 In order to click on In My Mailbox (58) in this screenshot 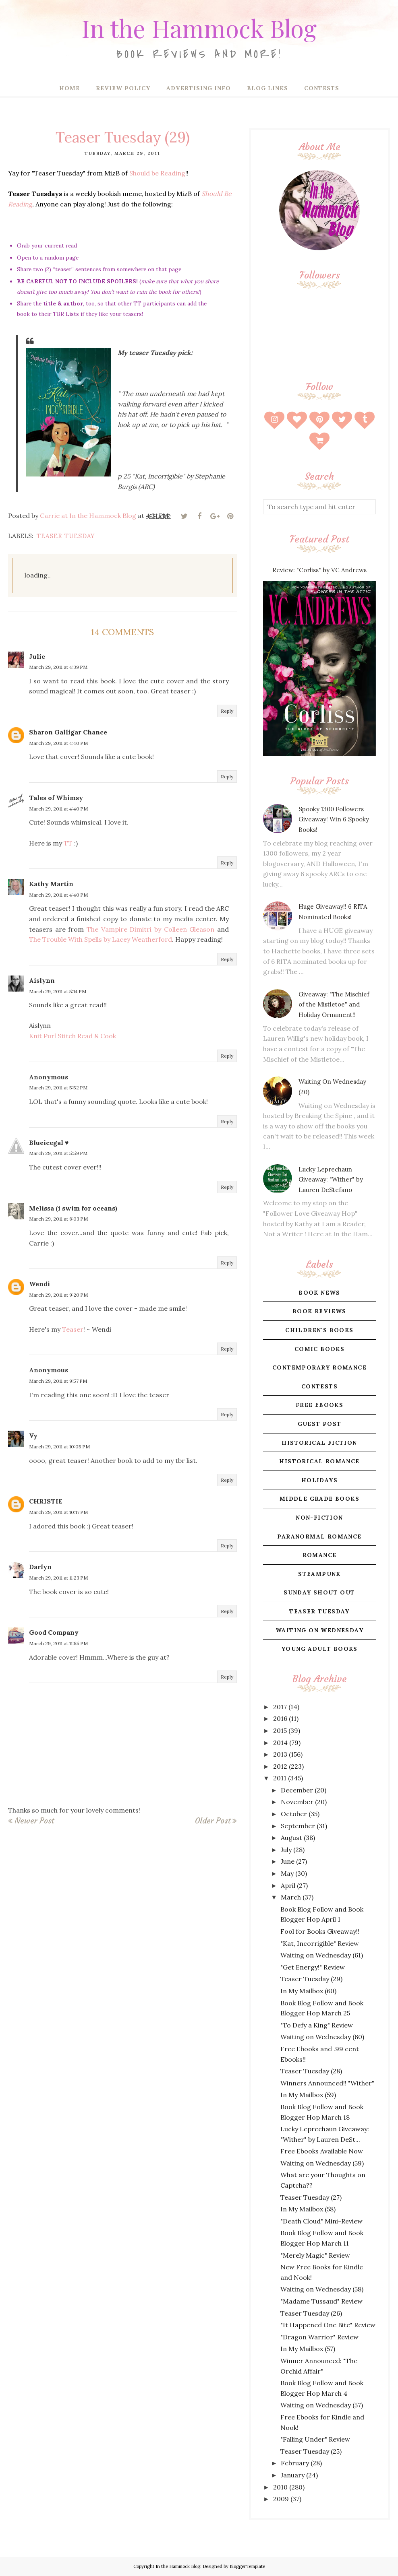, I will do `click(308, 2209)`.